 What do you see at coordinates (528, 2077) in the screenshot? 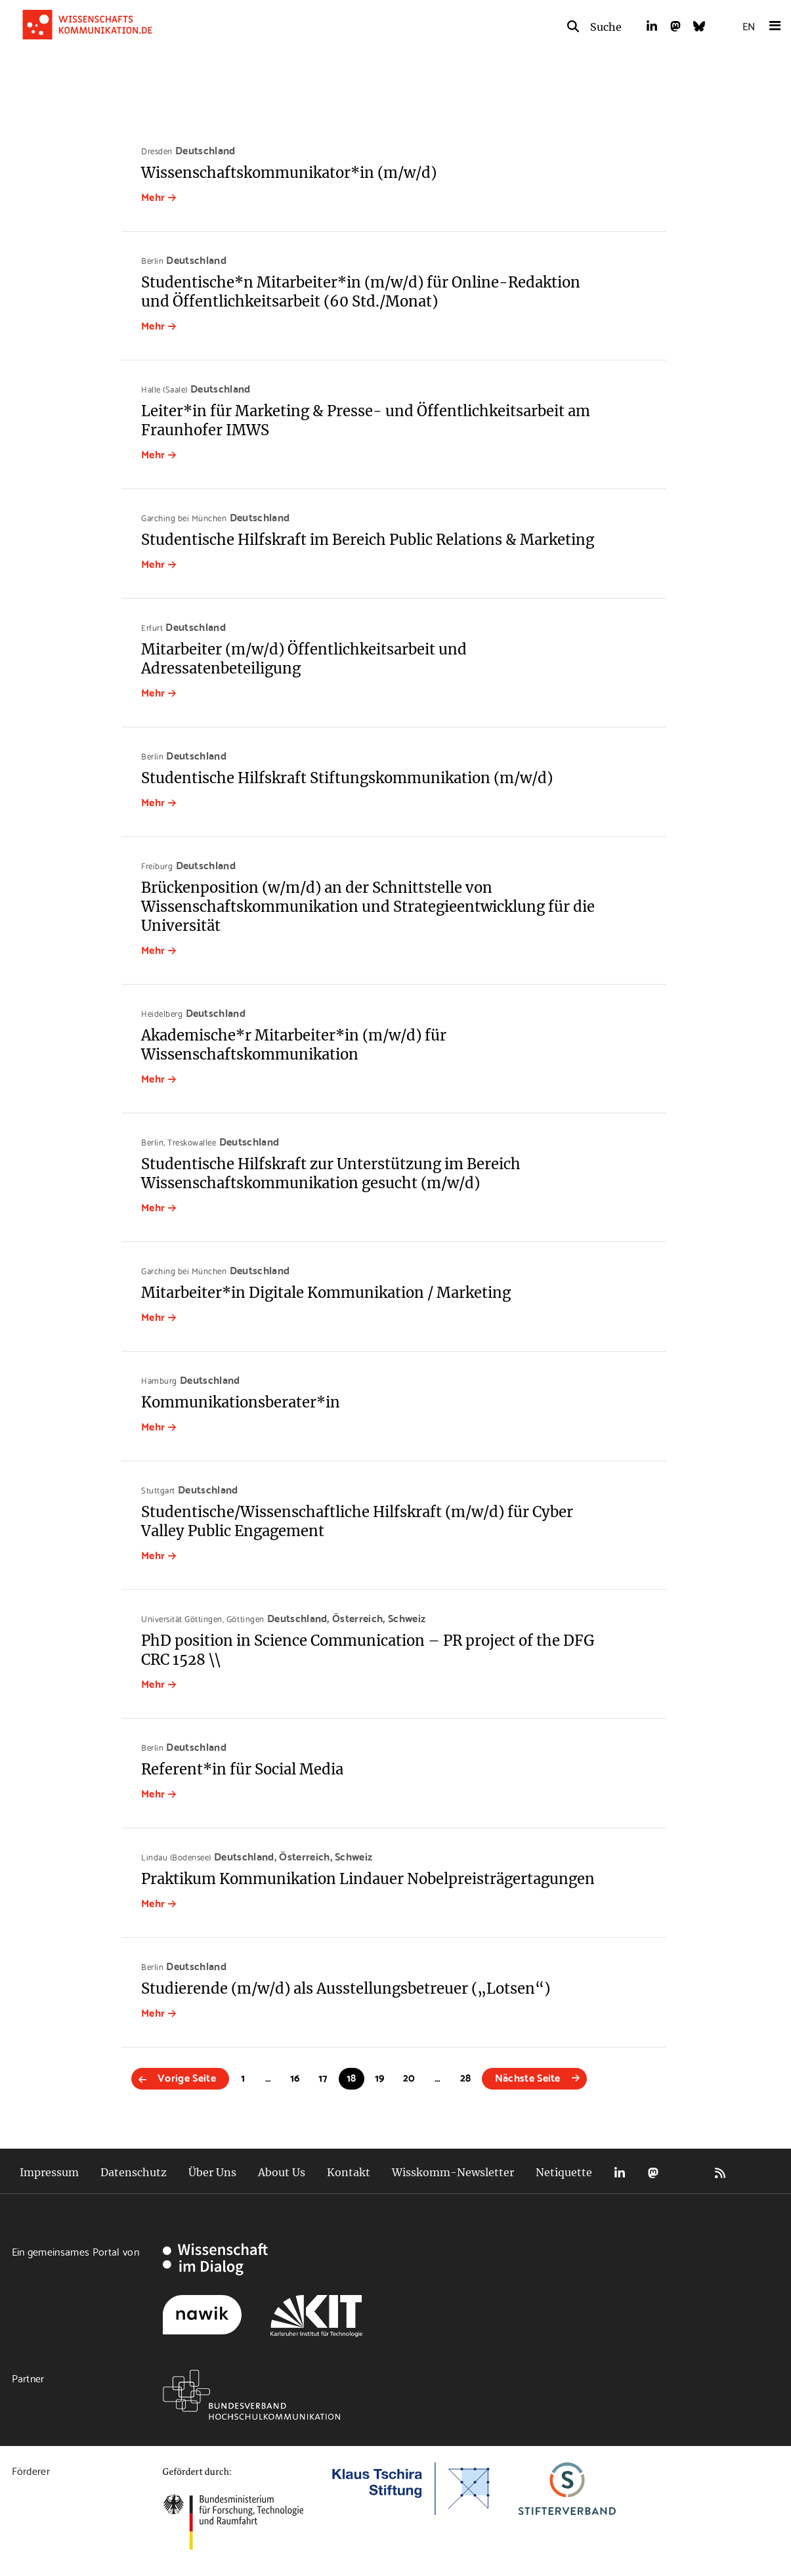
I see `Nächste Seite` at bounding box center [528, 2077].